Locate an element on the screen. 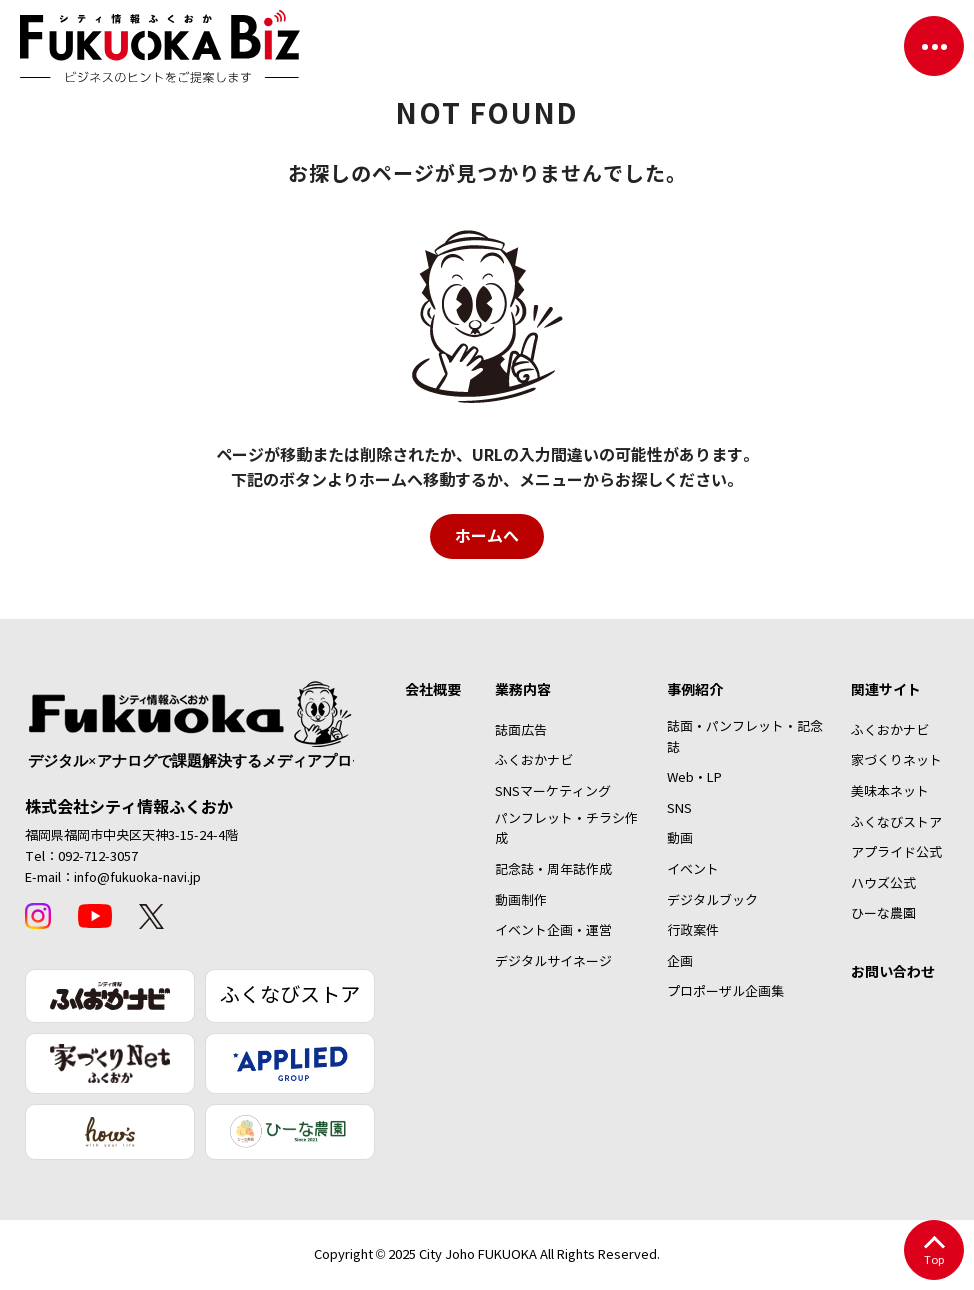  アプライド公式 is located at coordinates (896, 853).